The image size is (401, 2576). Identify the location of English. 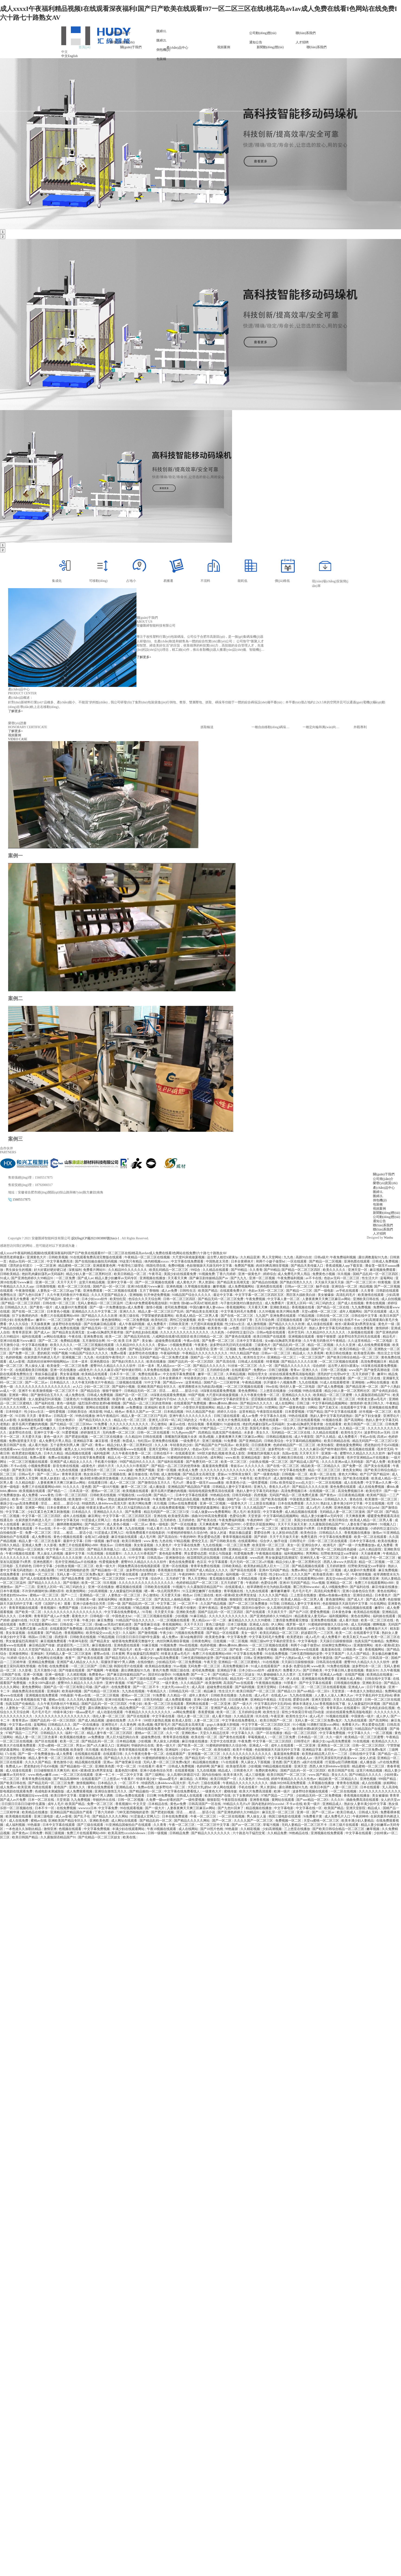
(73, 56).